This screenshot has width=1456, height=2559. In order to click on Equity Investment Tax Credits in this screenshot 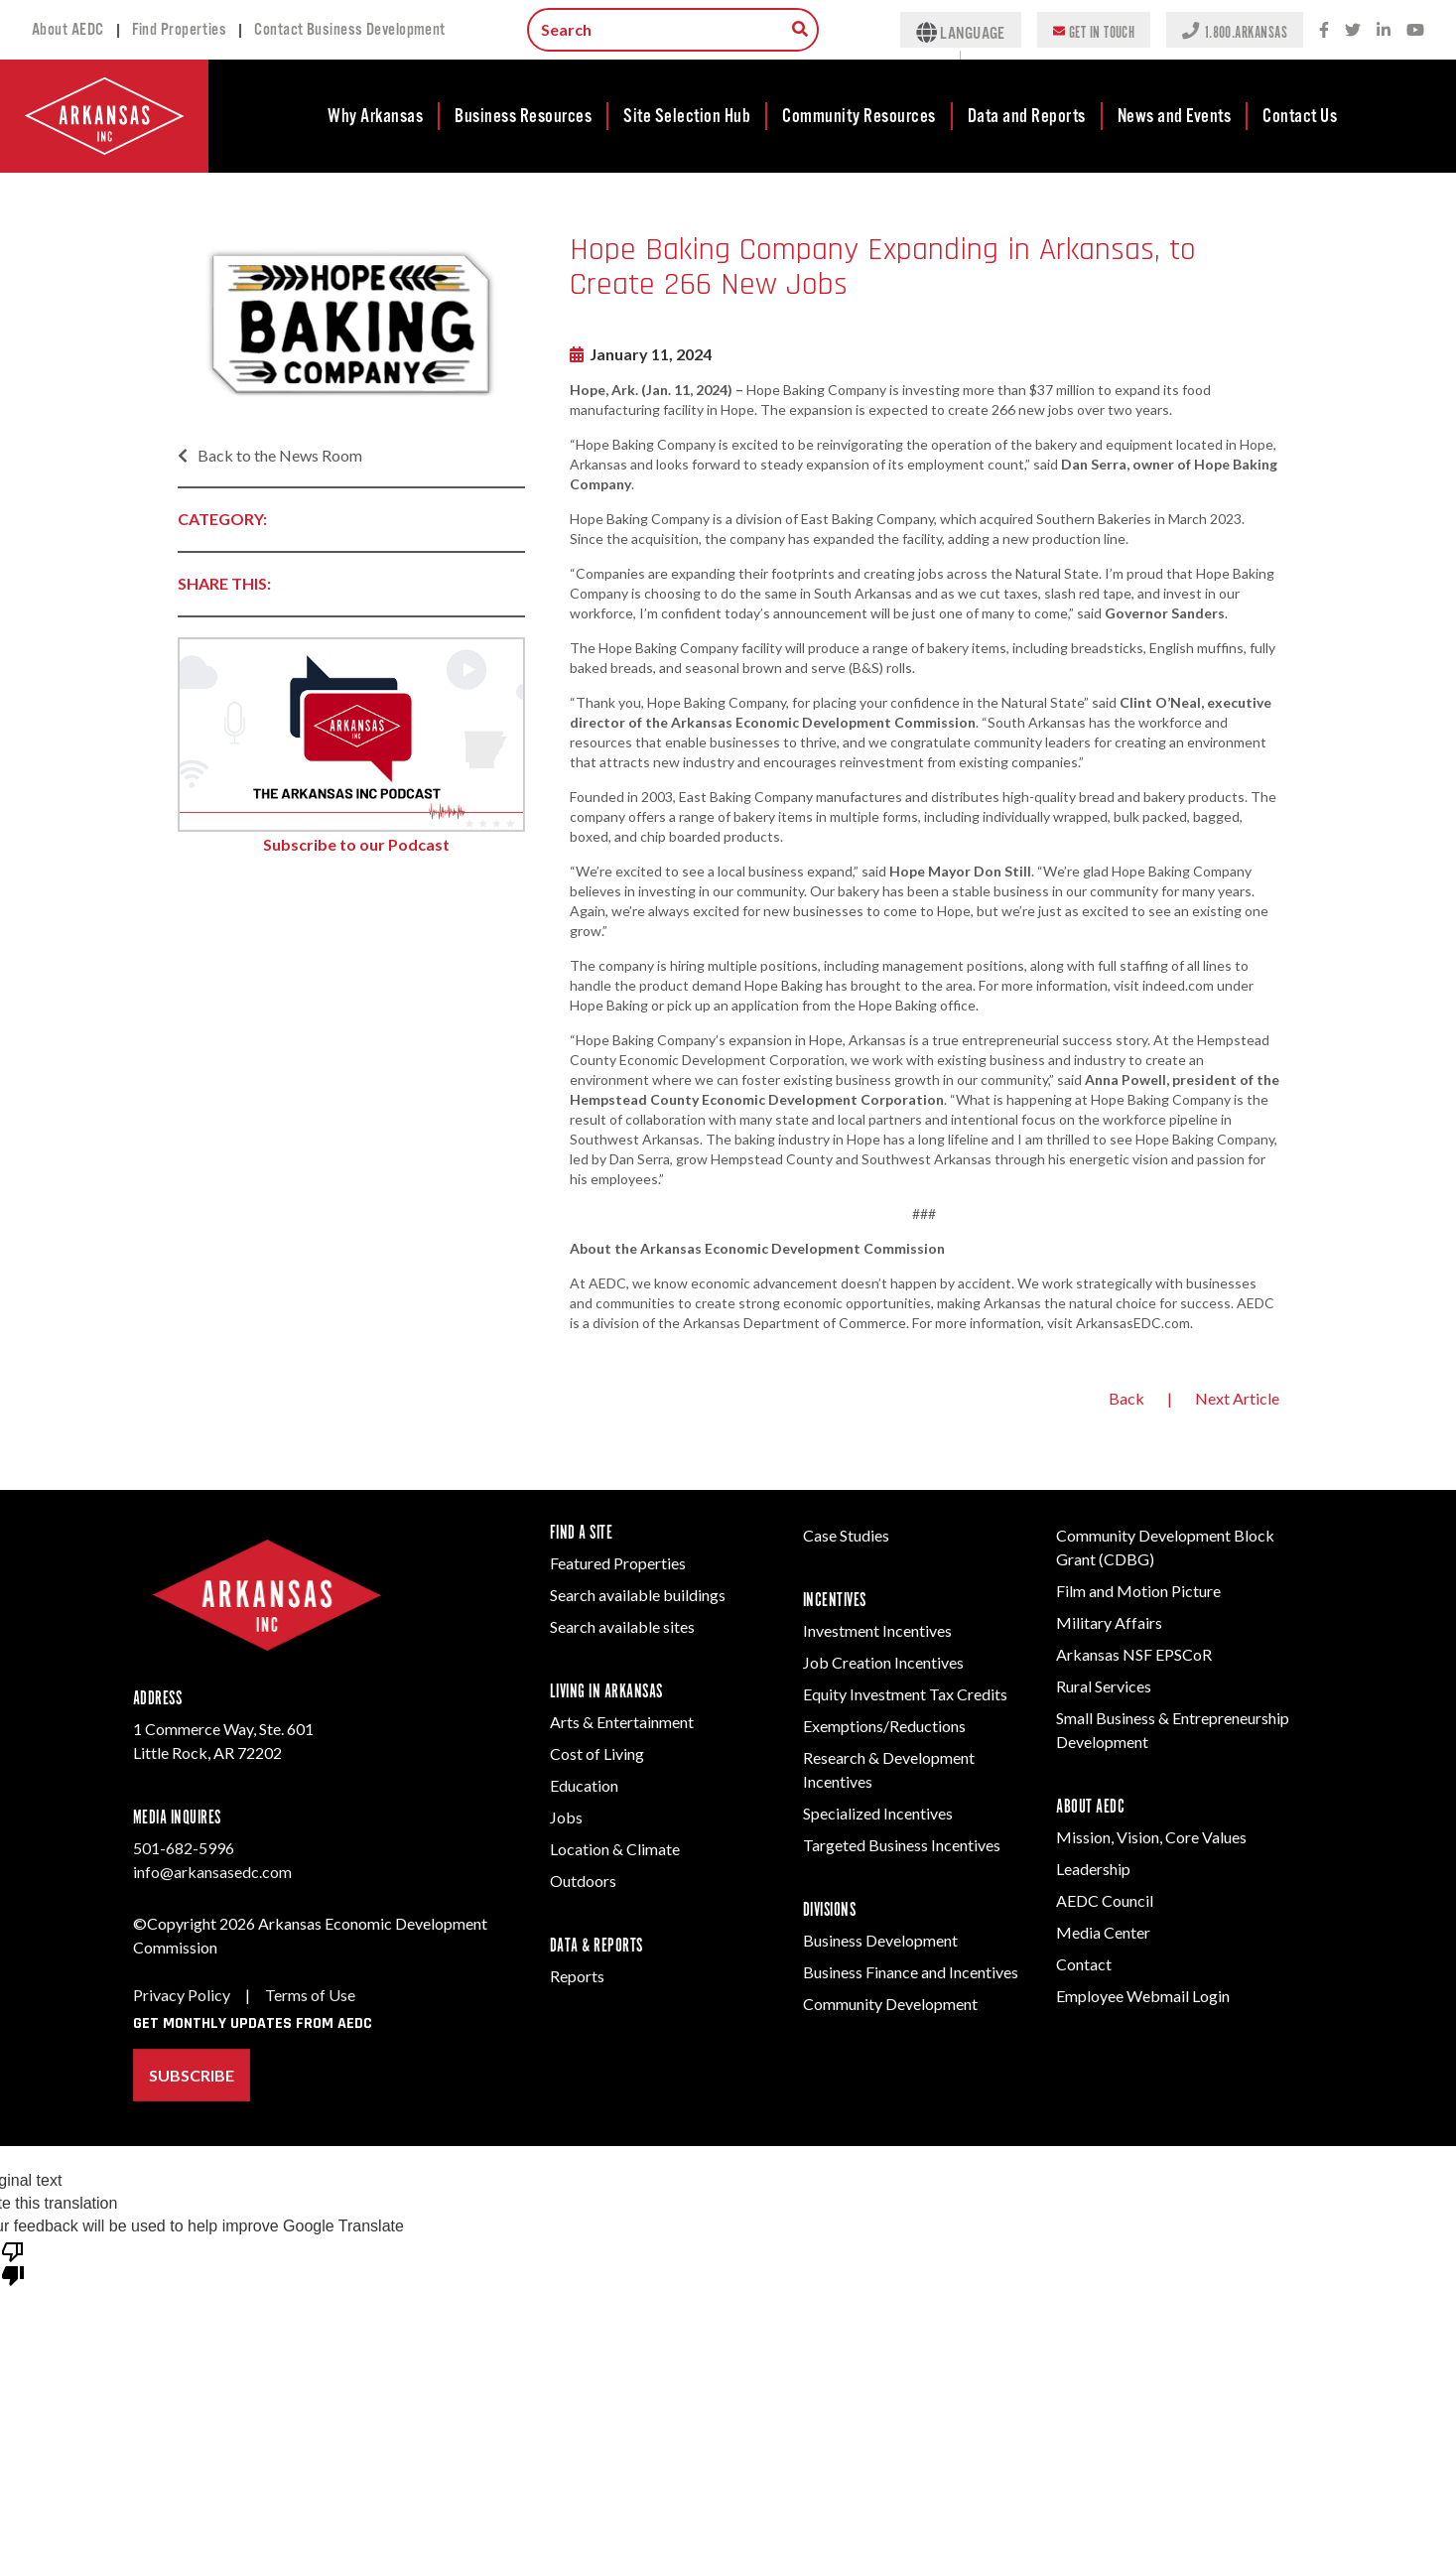, I will do `click(905, 1693)`.